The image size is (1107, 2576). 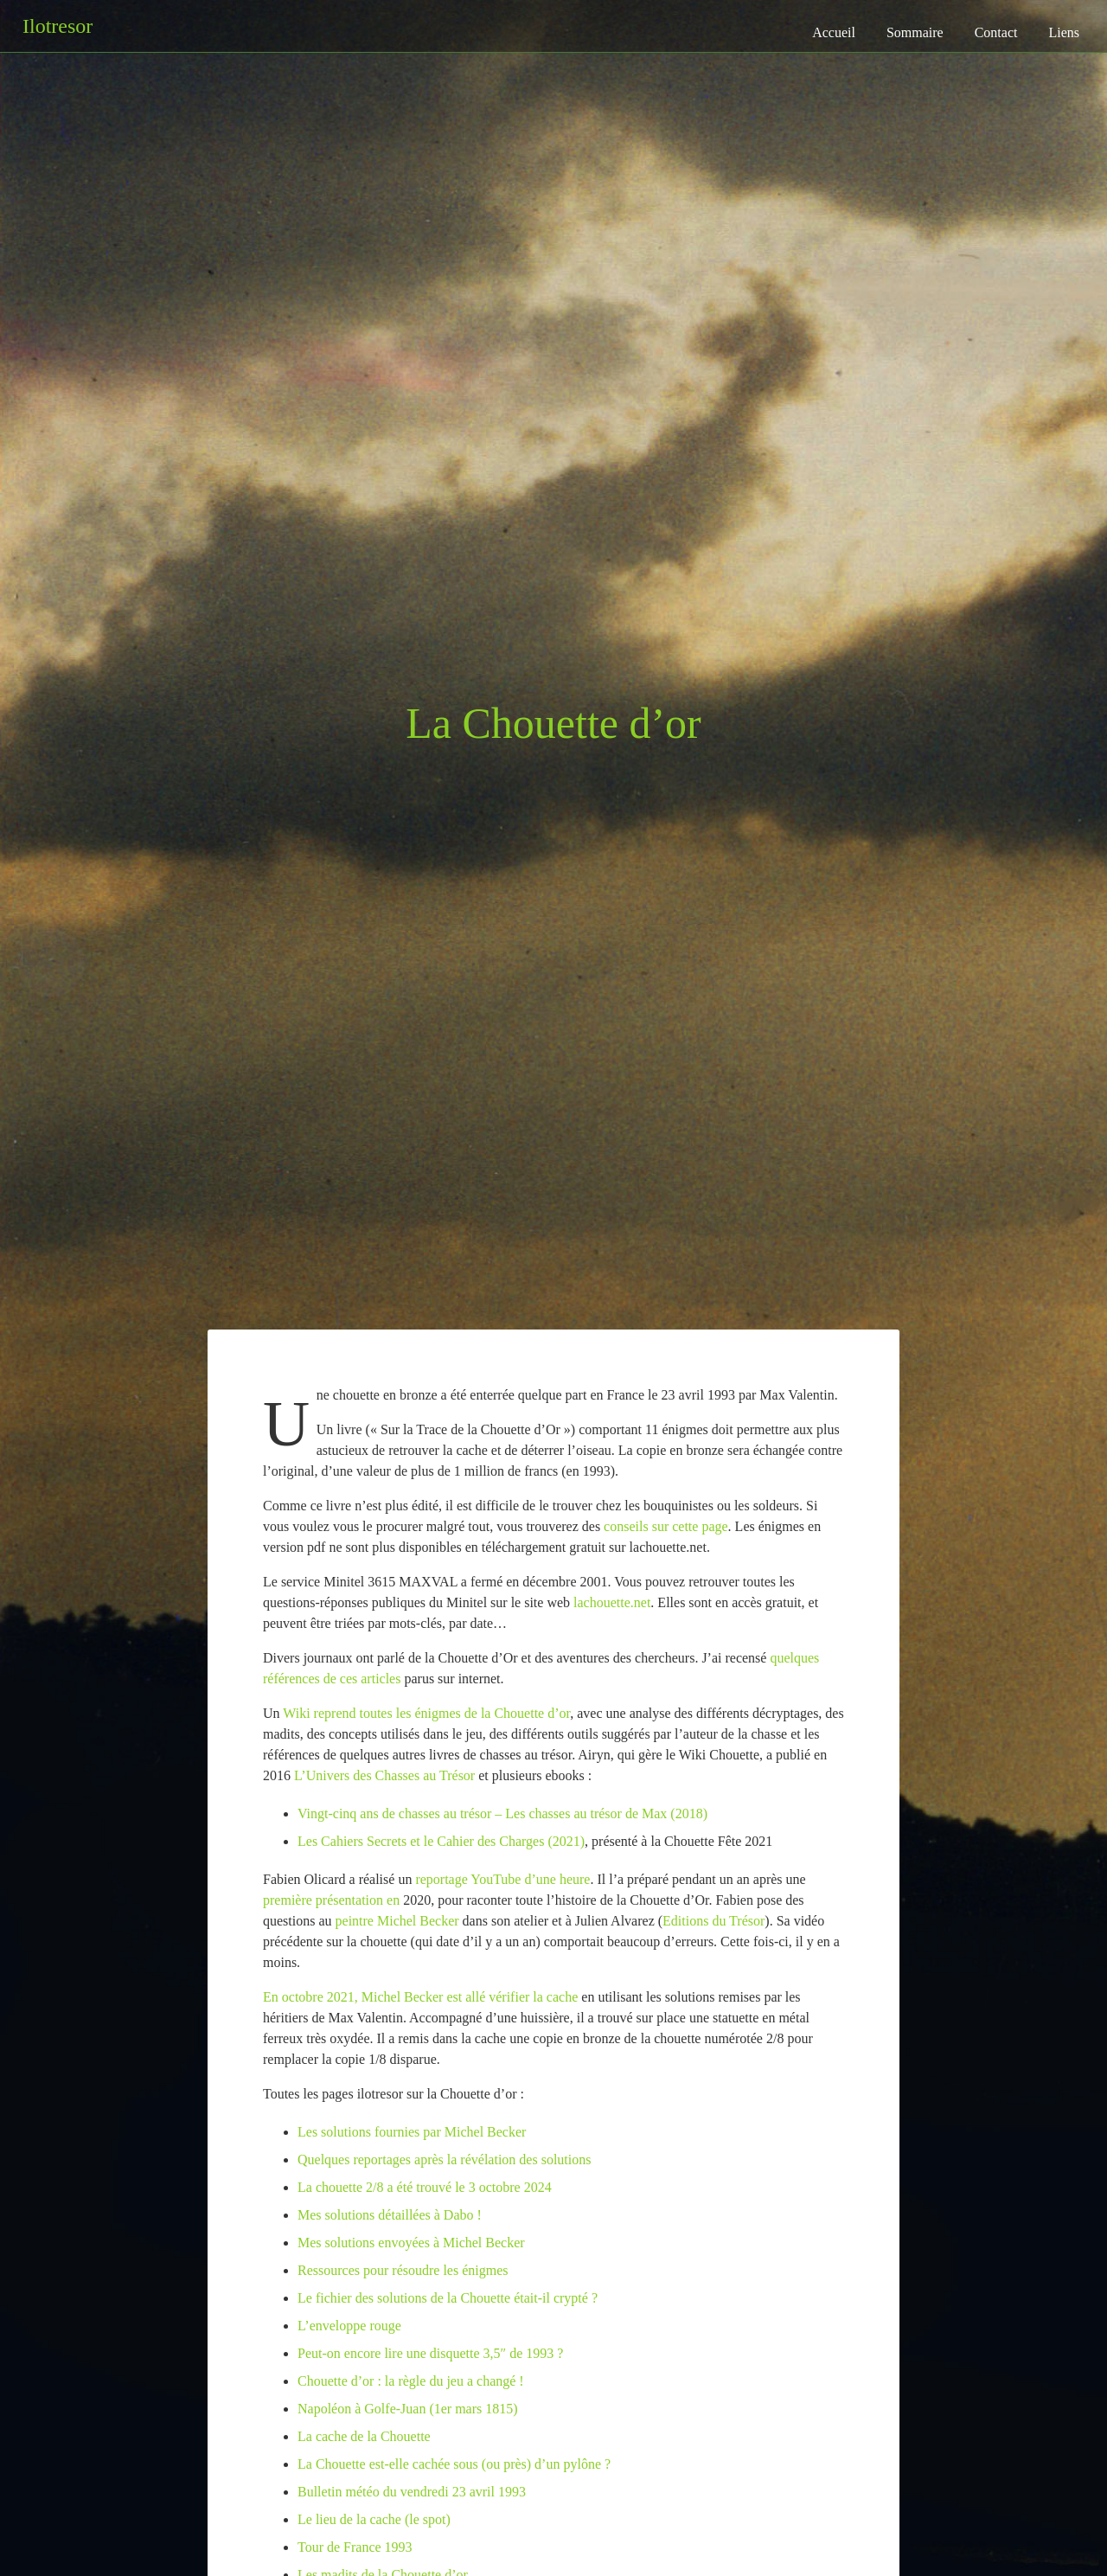 What do you see at coordinates (996, 32) in the screenshot?
I see `Contact` at bounding box center [996, 32].